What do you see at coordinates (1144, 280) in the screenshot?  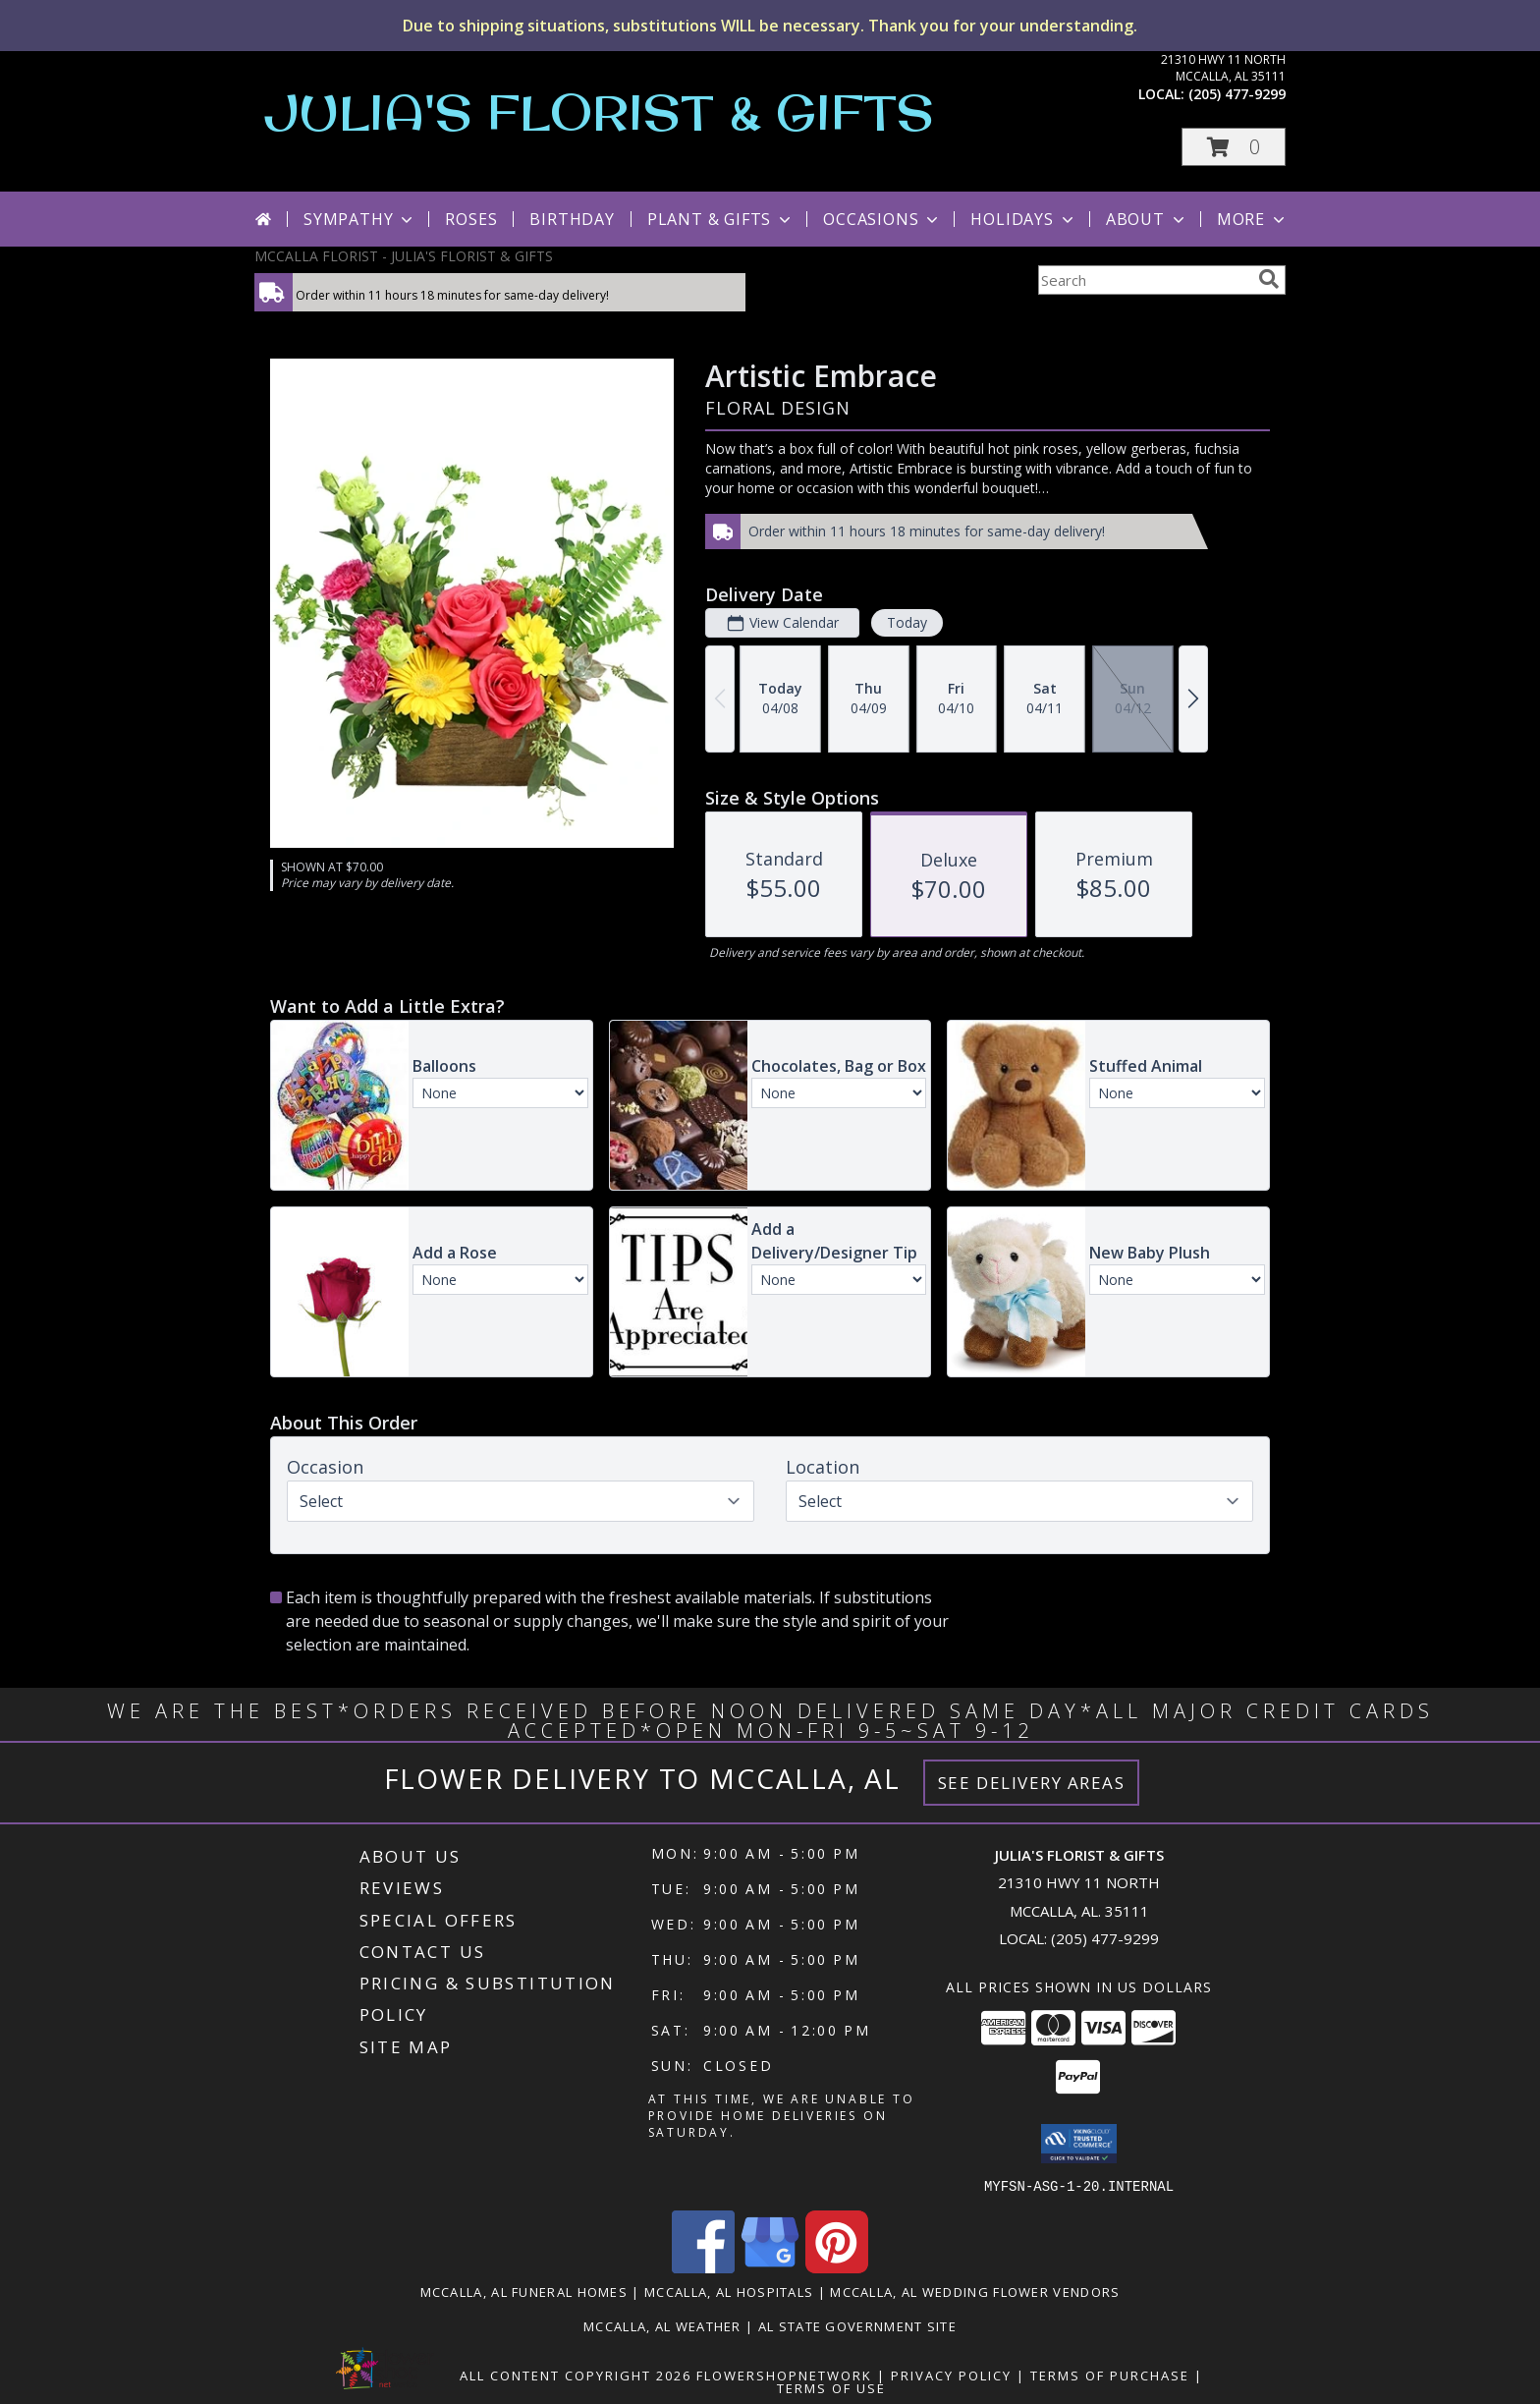 I see `[Product Search]` at bounding box center [1144, 280].